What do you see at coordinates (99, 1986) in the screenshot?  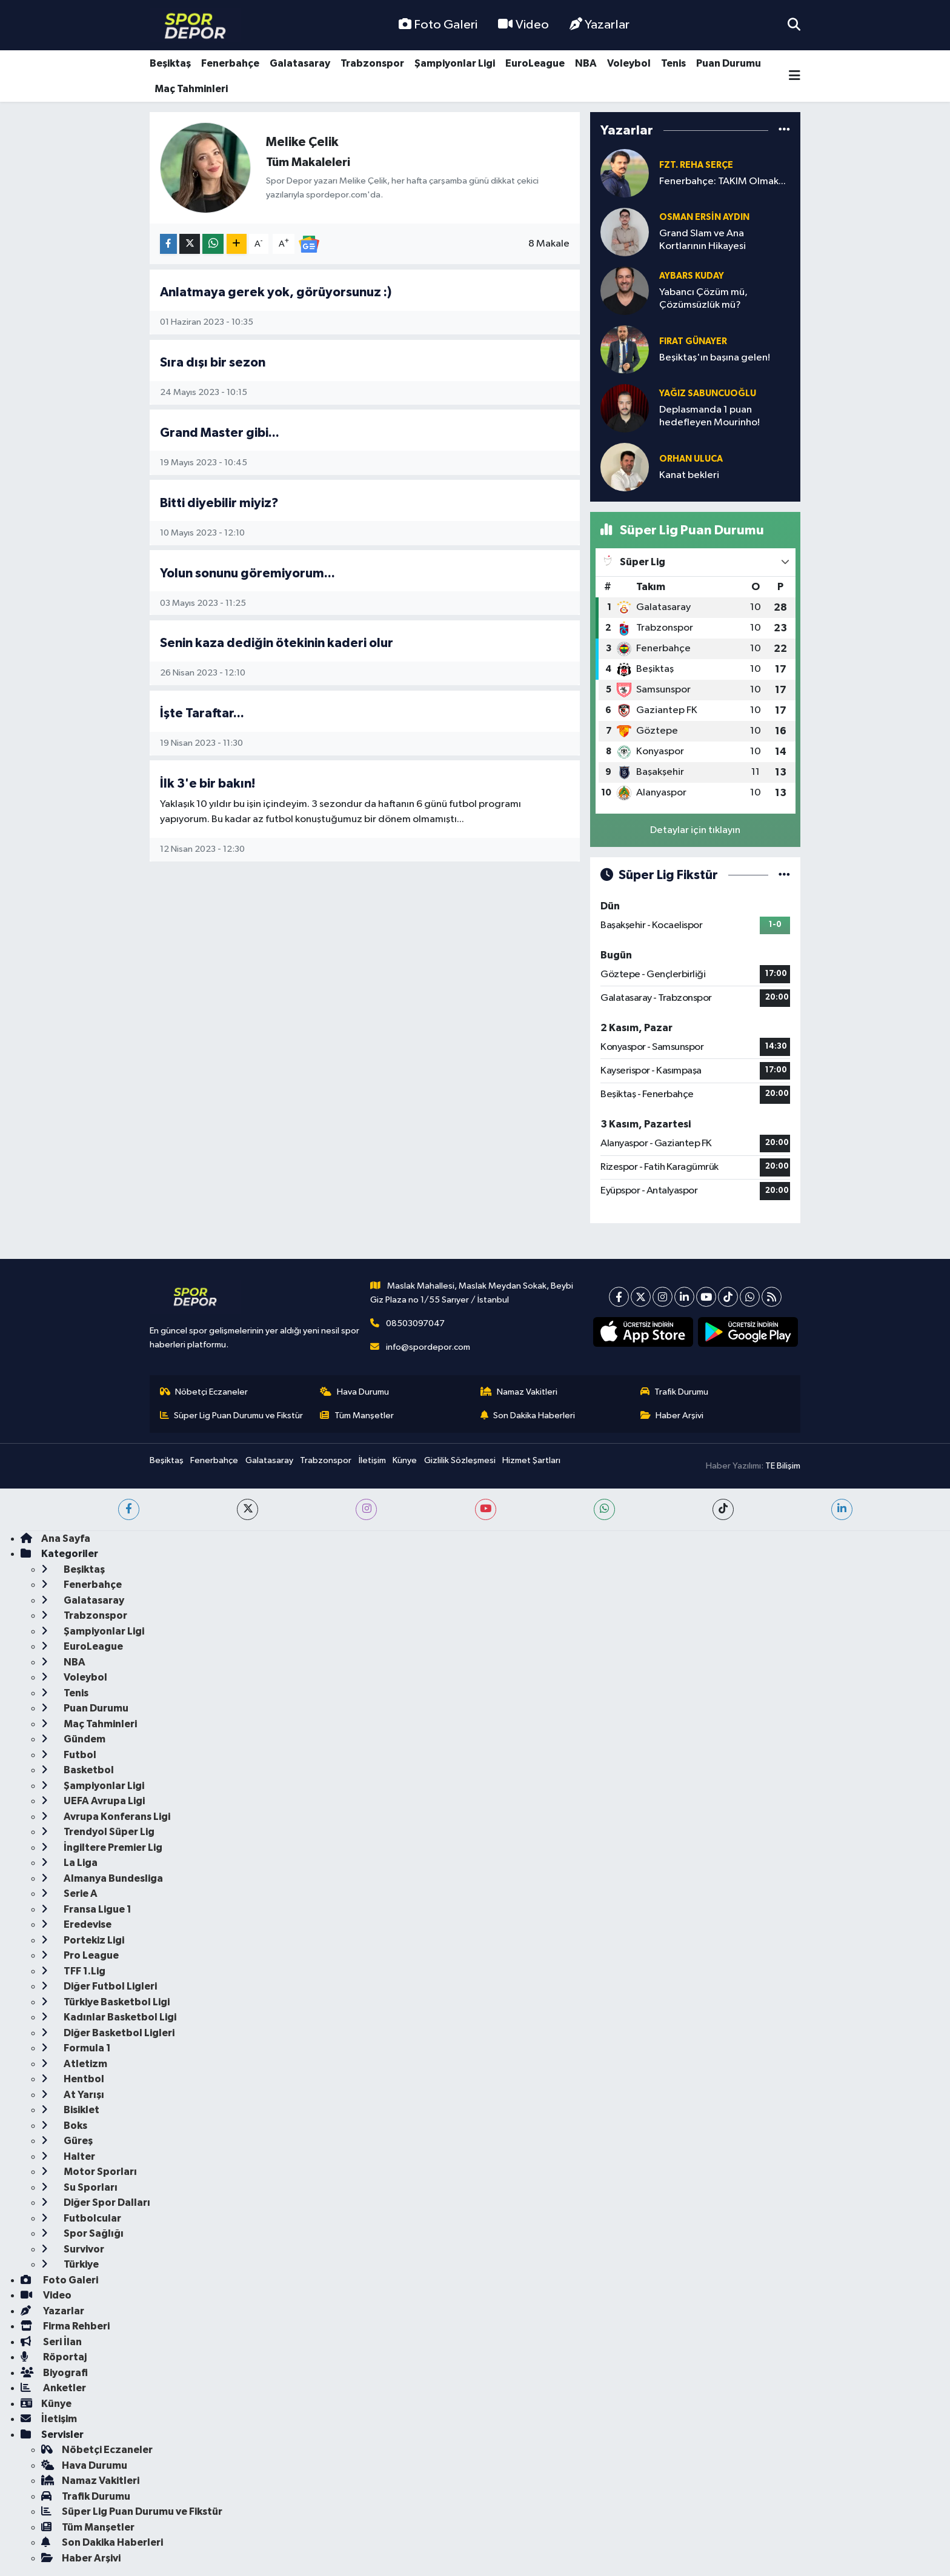 I see `Diğer Futbol Ligleri` at bounding box center [99, 1986].